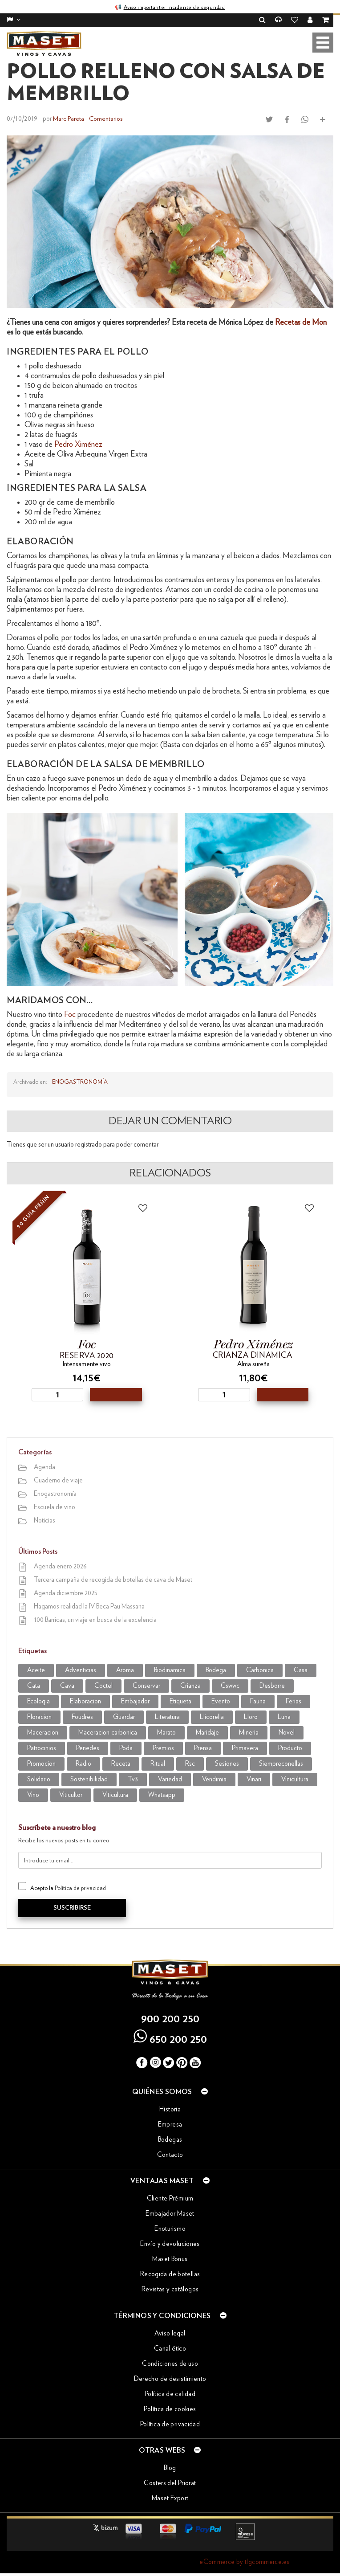 The image size is (340, 2576). What do you see at coordinates (39, 1716) in the screenshot?
I see `Floracion` at bounding box center [39, 1716].